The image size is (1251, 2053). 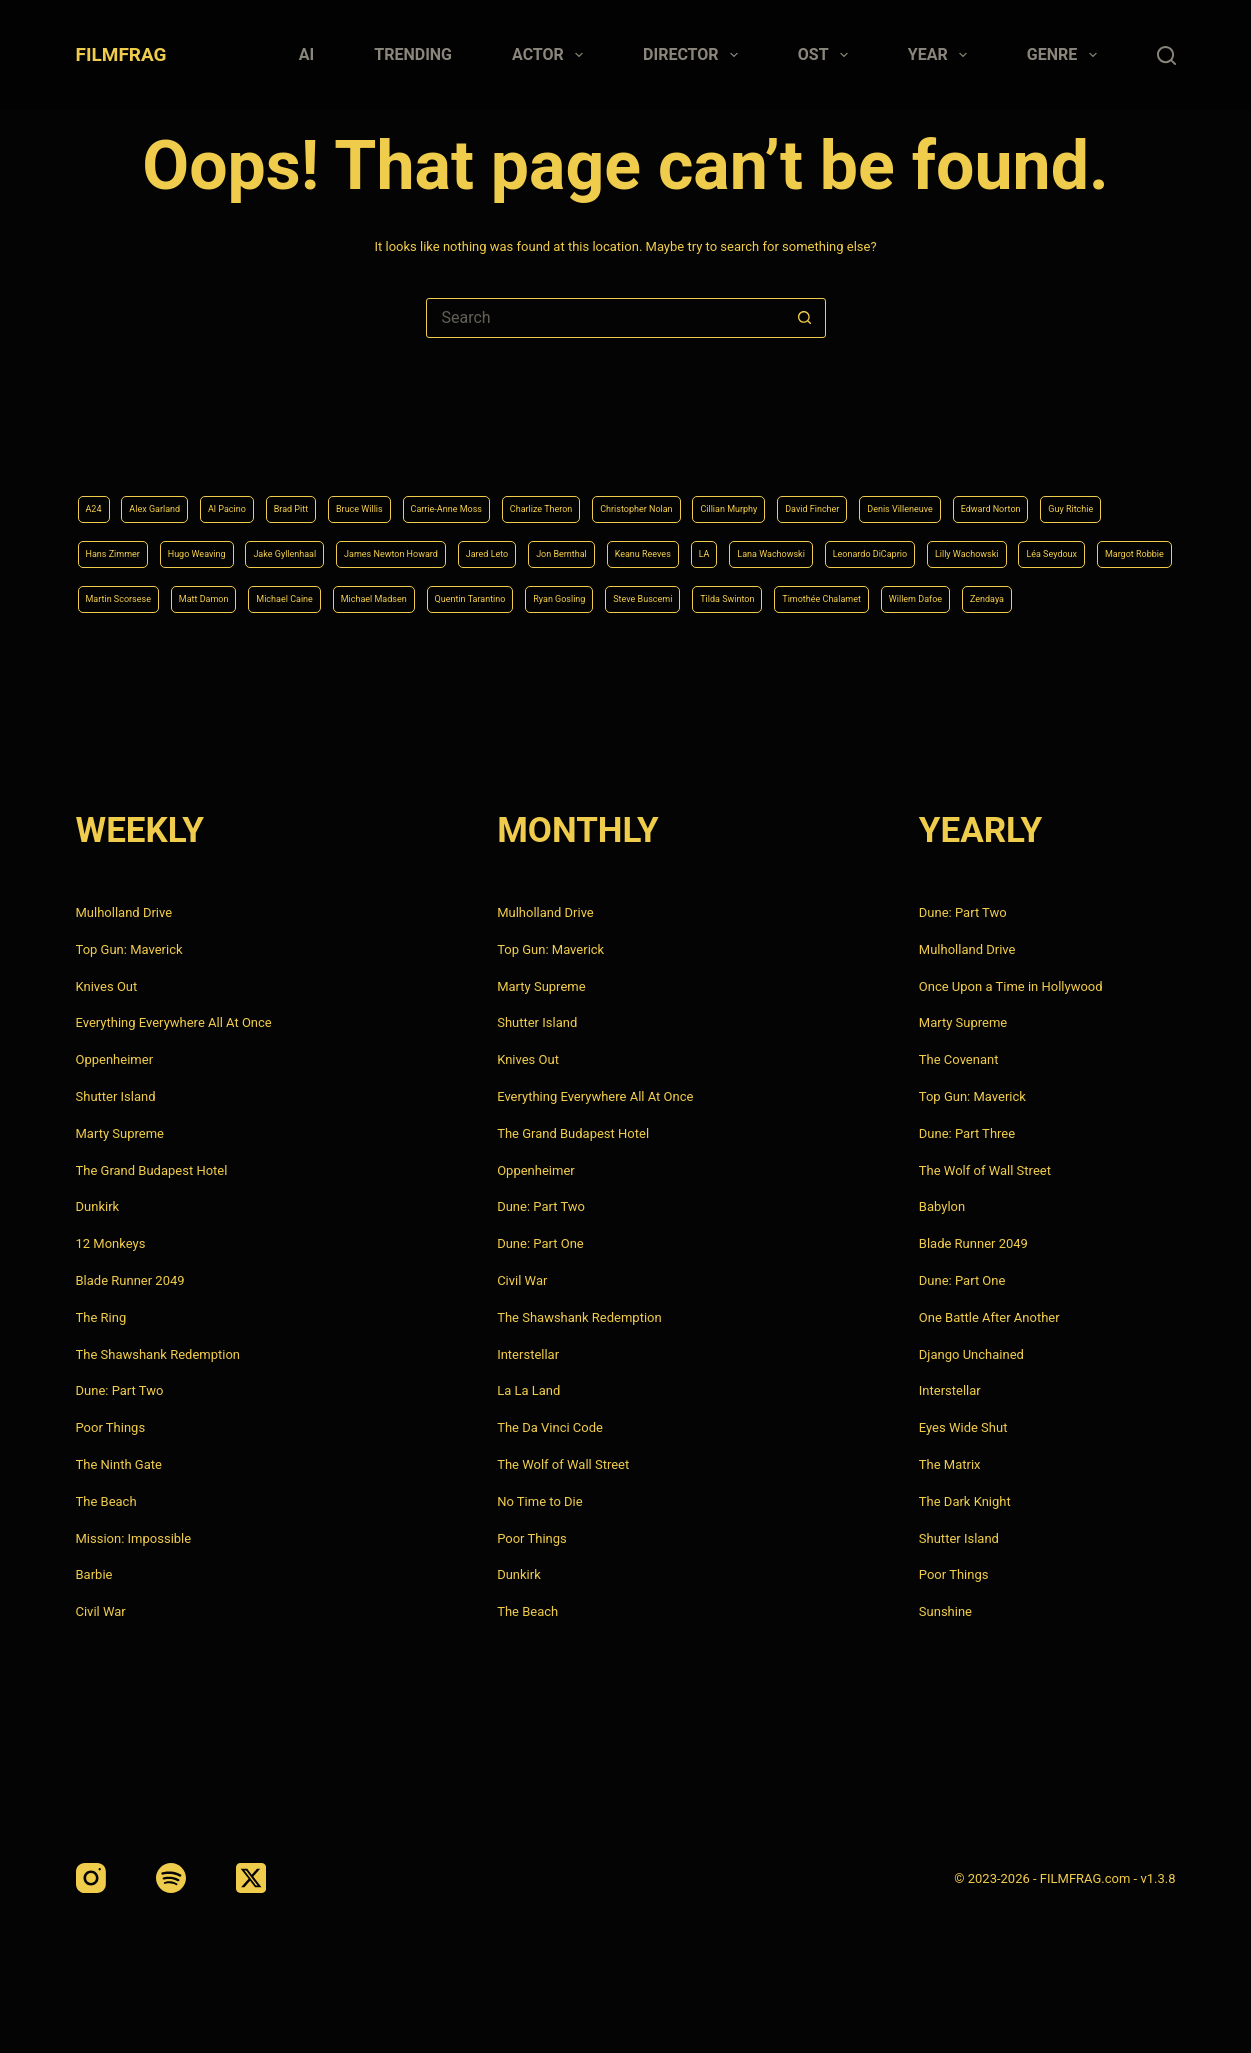 I want to click on Timothée Chalamet [Timothée Chalamet (6 items)], so click(x=872, y=596).